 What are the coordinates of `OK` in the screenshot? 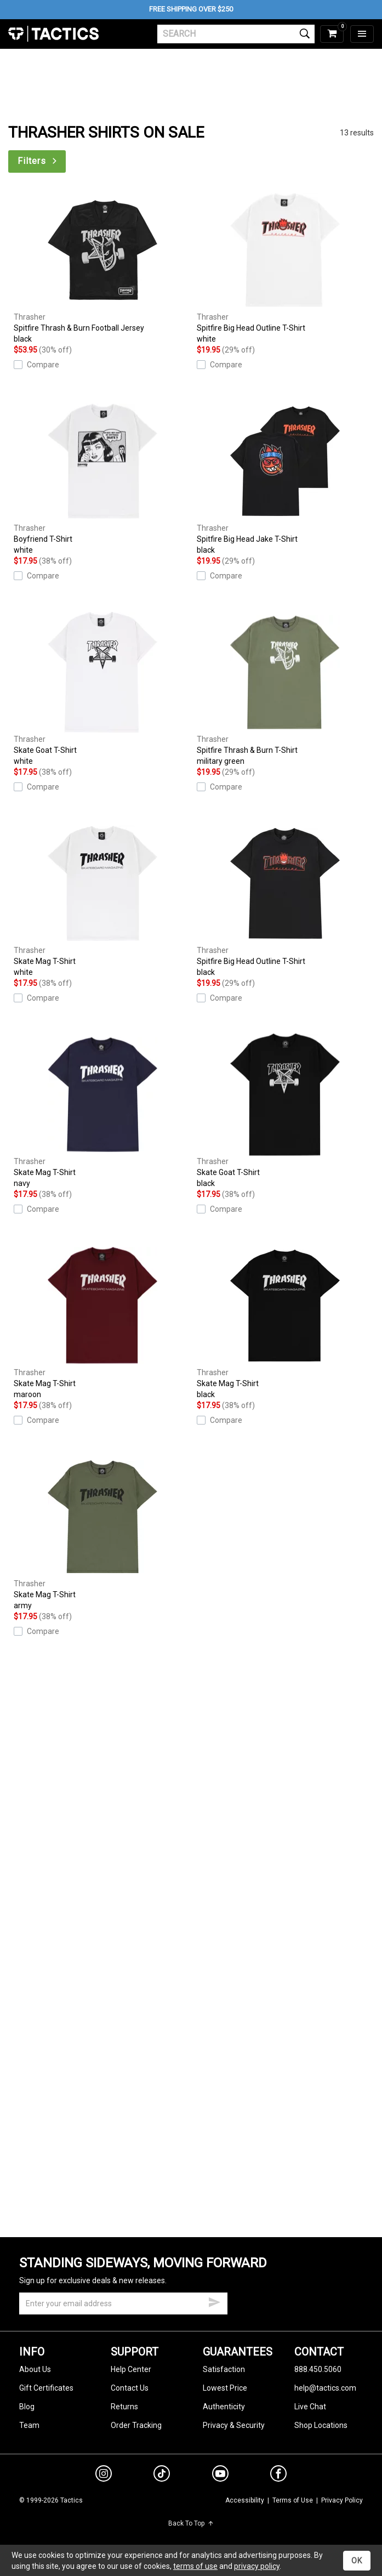 It's located at (356, 2560).